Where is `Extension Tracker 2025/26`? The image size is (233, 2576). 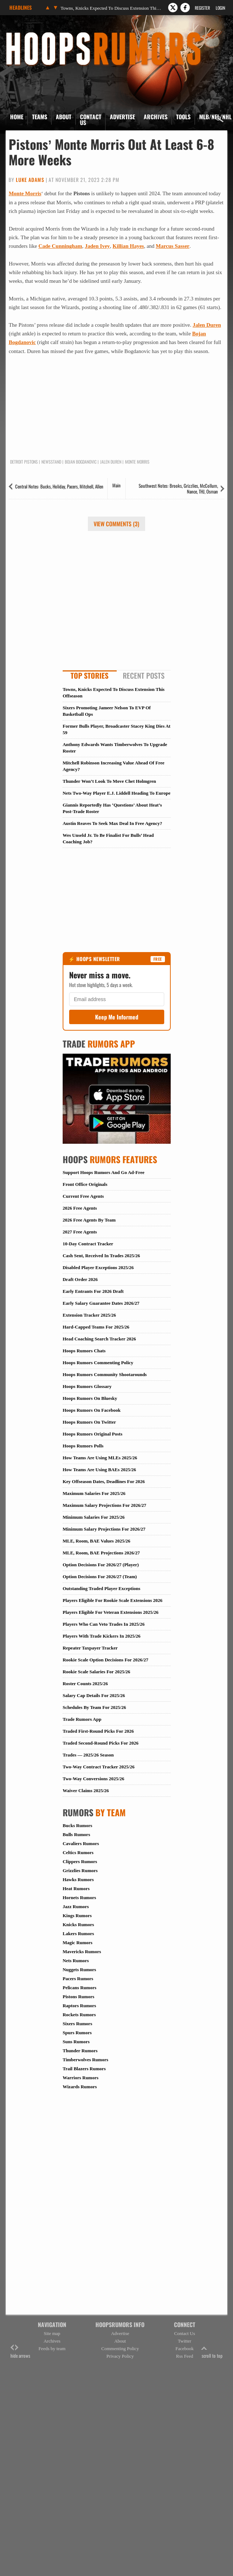 Extension Tracker 2025/26 is located at coordinates (89, 1315).